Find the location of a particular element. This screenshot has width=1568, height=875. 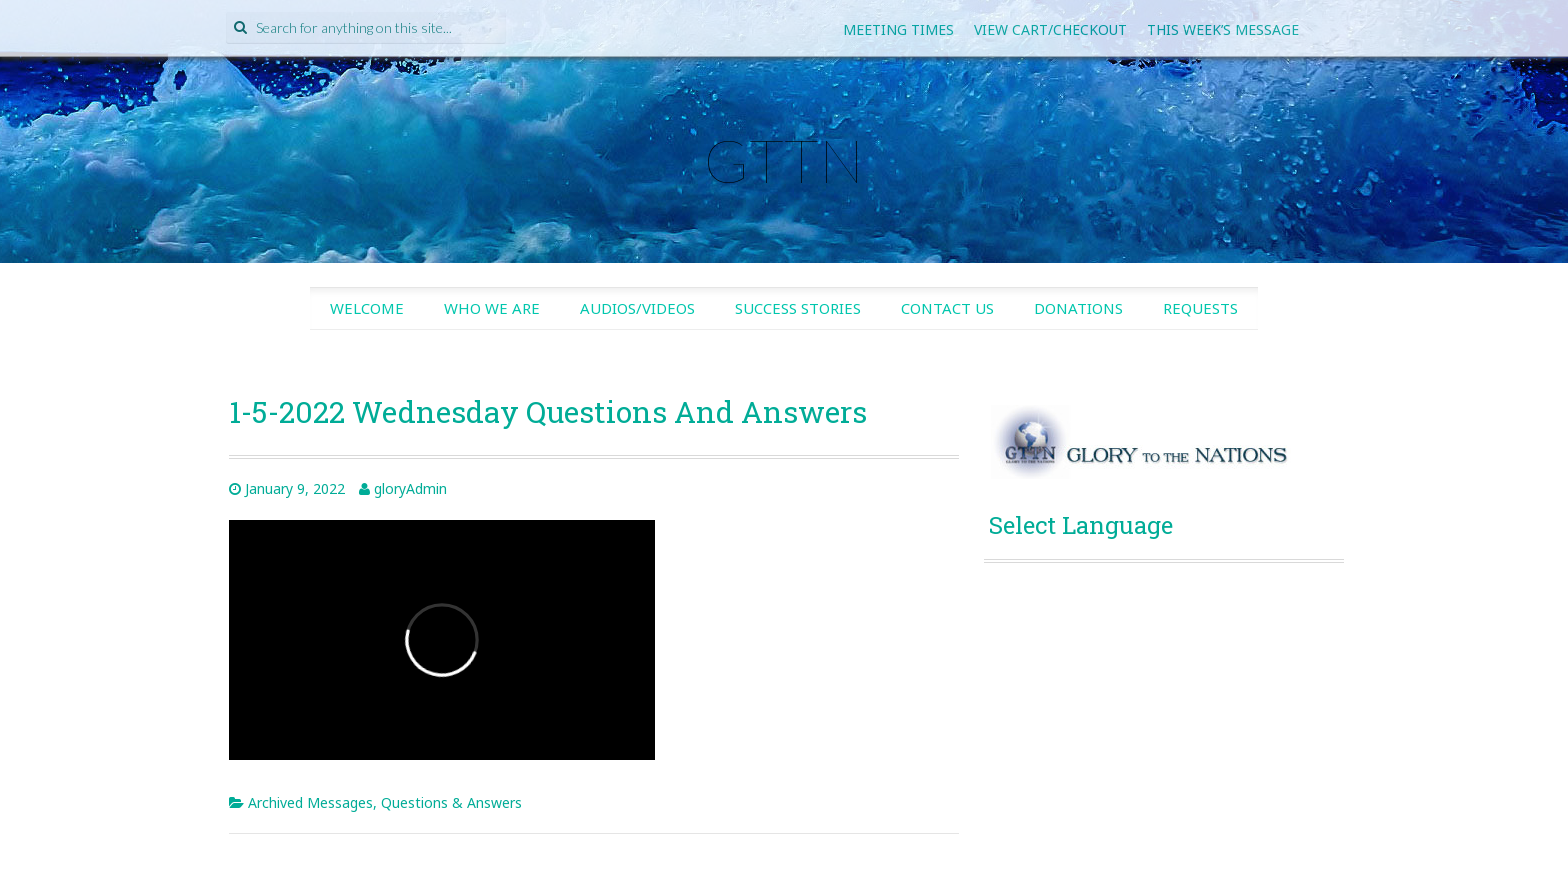

Welcome is located at coordinates (367, 308).